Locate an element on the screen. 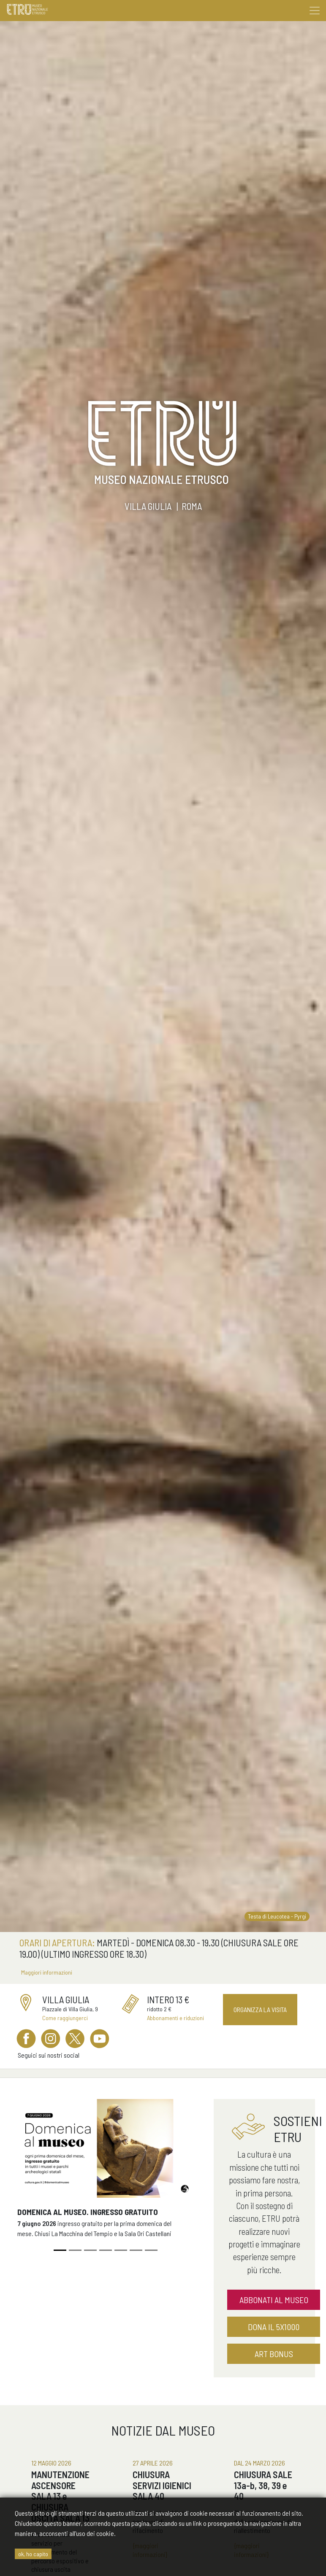 This screenshot has height=2576, width=326. Maggiori informazioni is located at coordinates (46, 1972).